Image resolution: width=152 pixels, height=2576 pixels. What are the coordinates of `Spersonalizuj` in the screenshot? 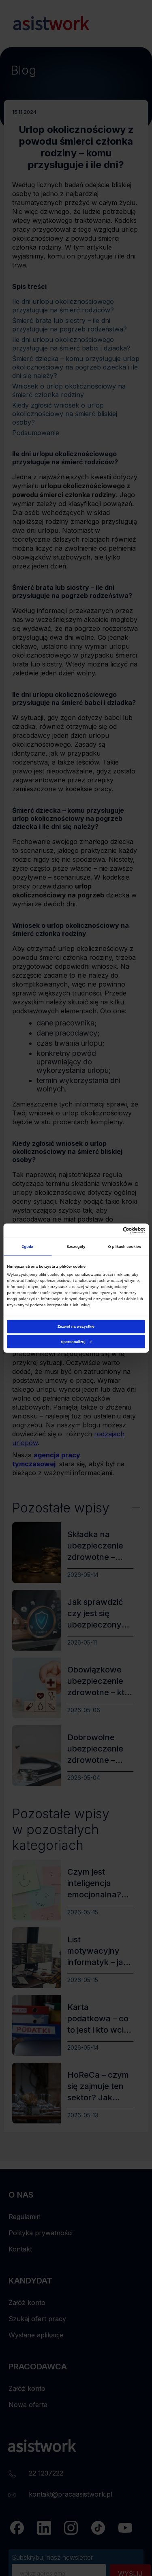 It's located at (76, 1342).